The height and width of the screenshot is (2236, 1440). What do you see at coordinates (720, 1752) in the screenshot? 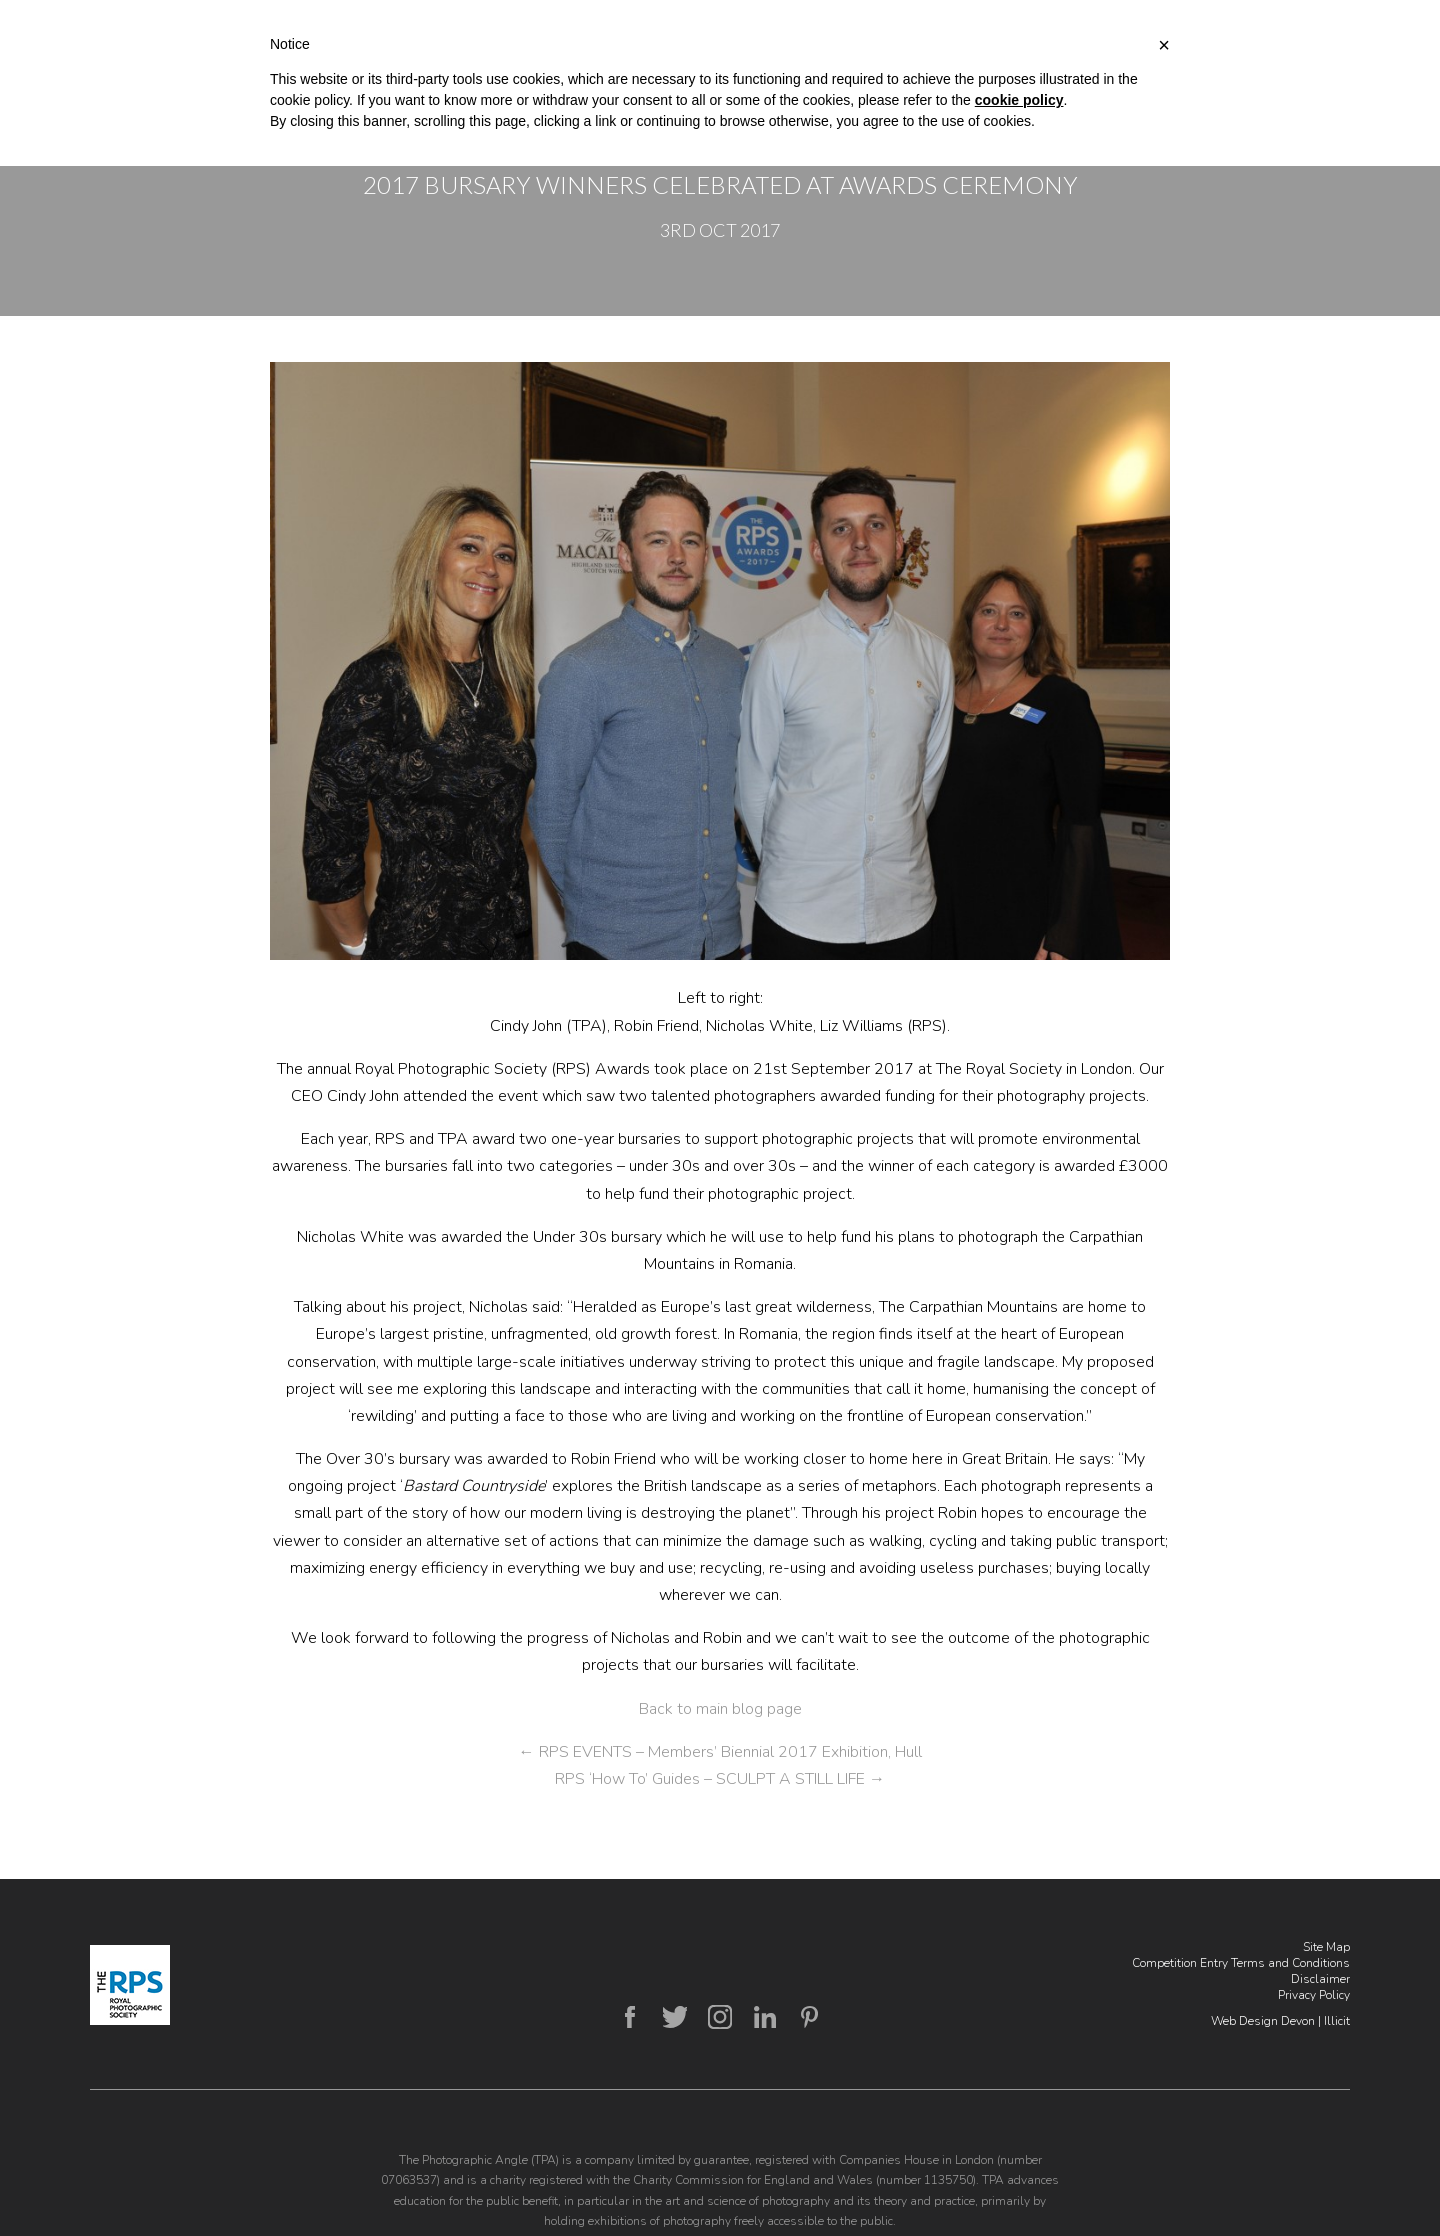
I see `RPS EVENTS – Members’ Biennial 2017 Exhibition, Hull` at bounding box center [720, 1752].